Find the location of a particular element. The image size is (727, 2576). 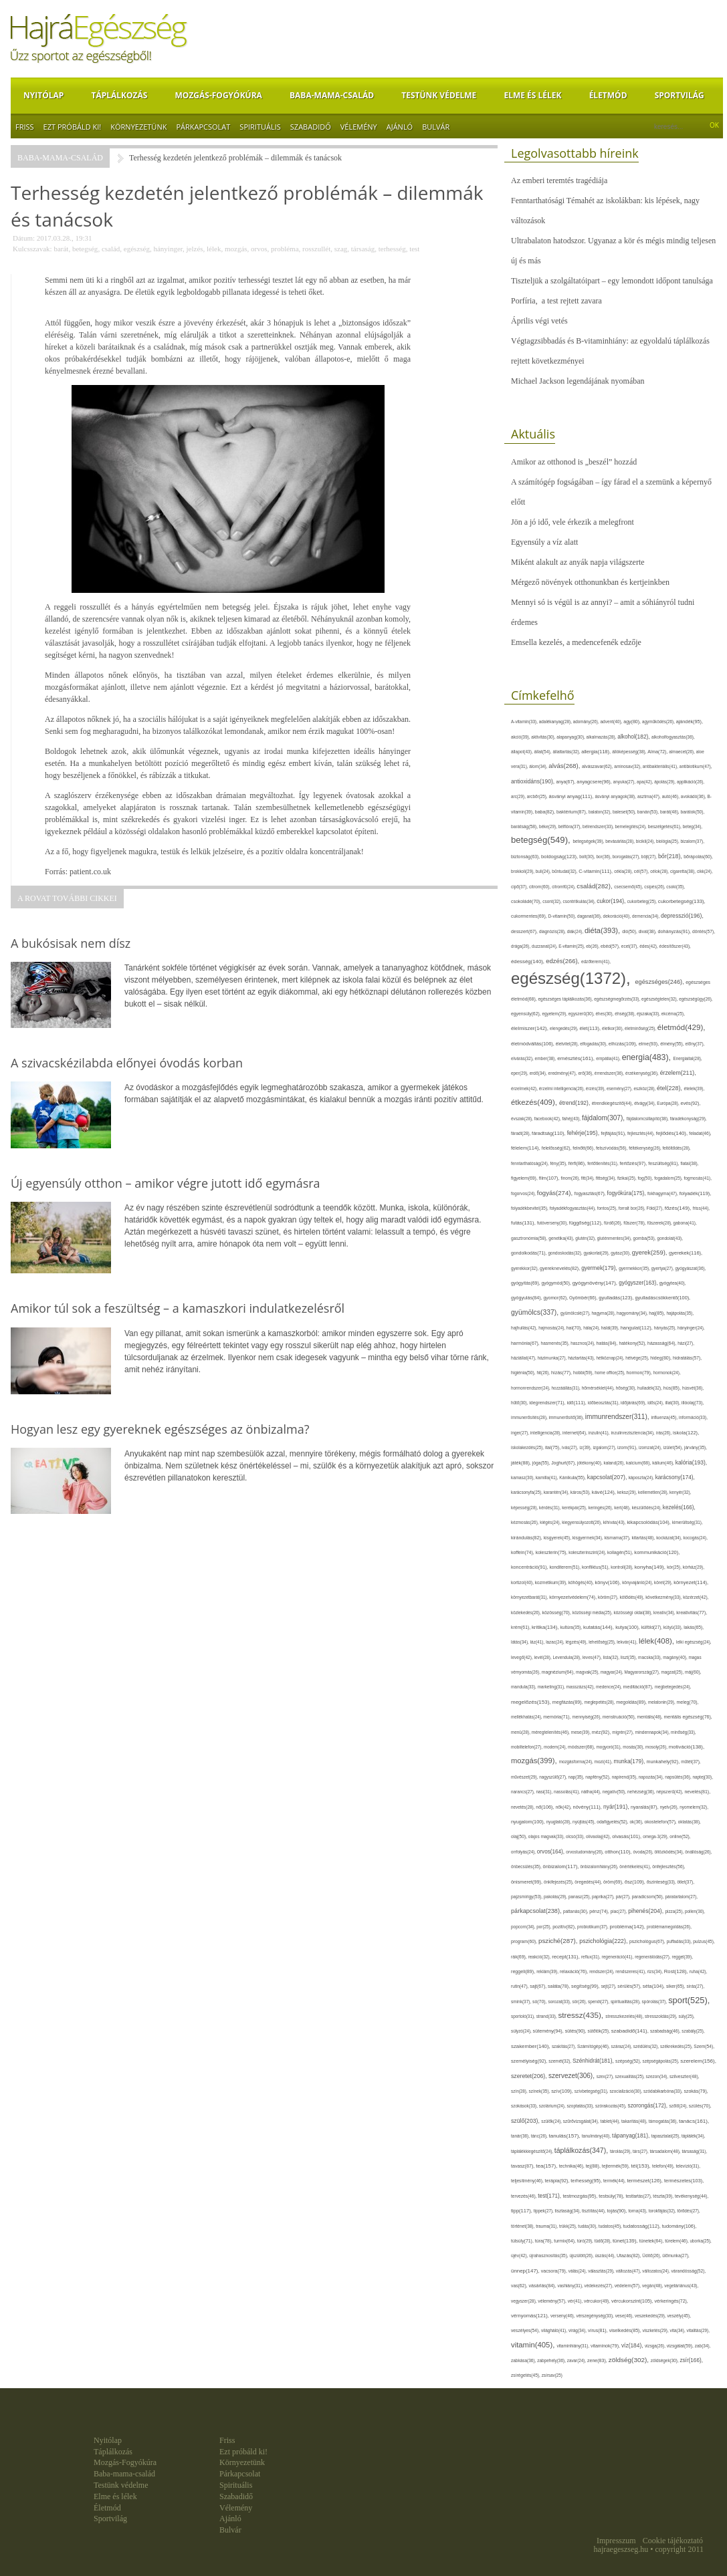

társaság is located at coordinates (363, 249).